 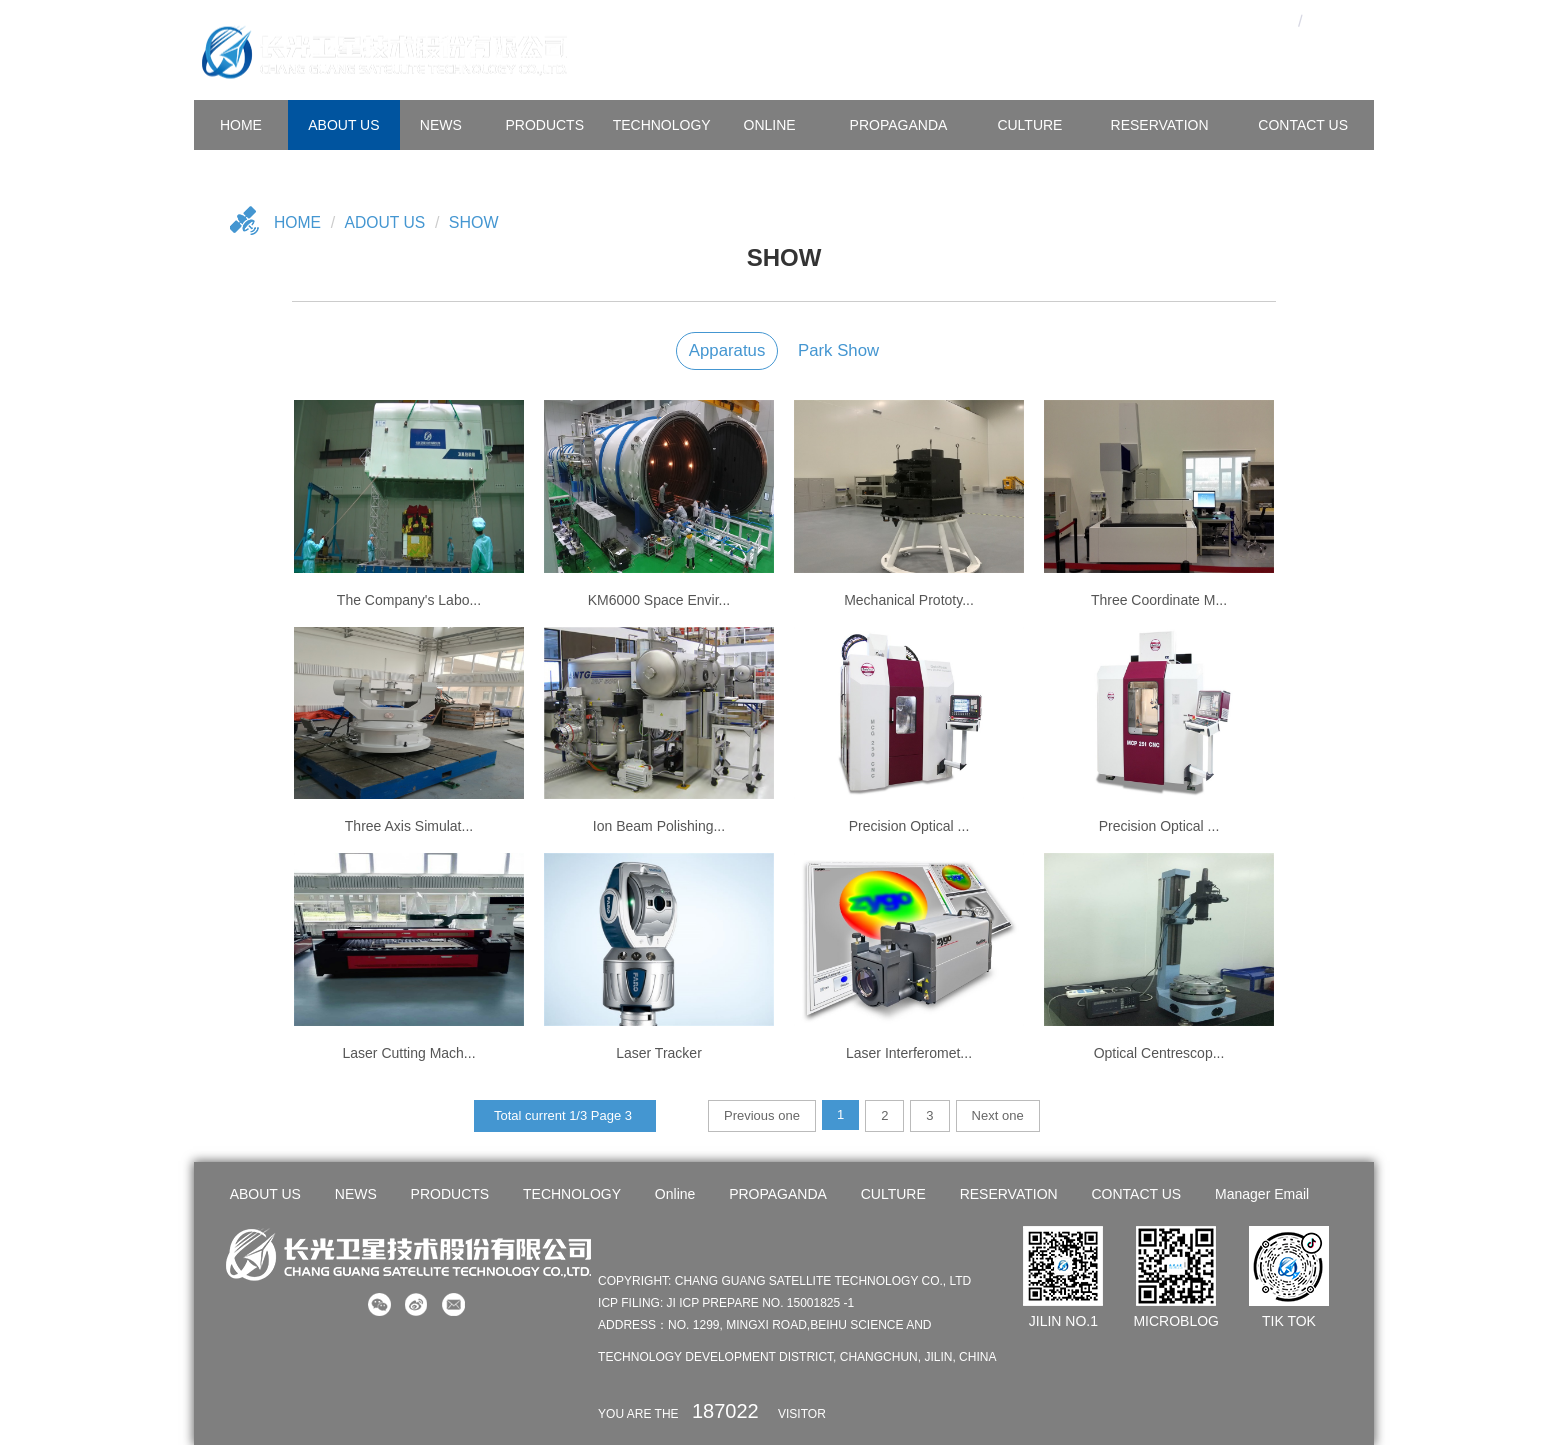 I want to click on Park show, so click(x=838, y=350).